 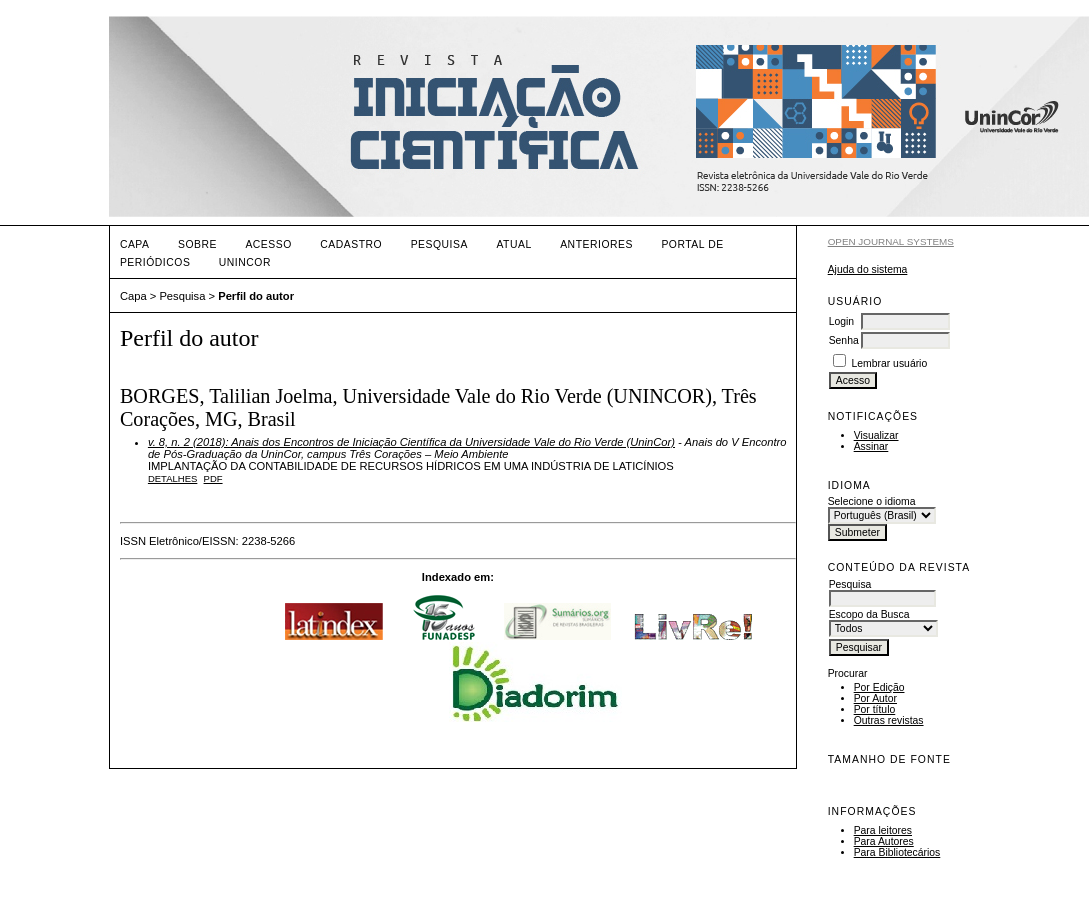 I want to click on Selecione o idioma, so click(x=872, y=501).